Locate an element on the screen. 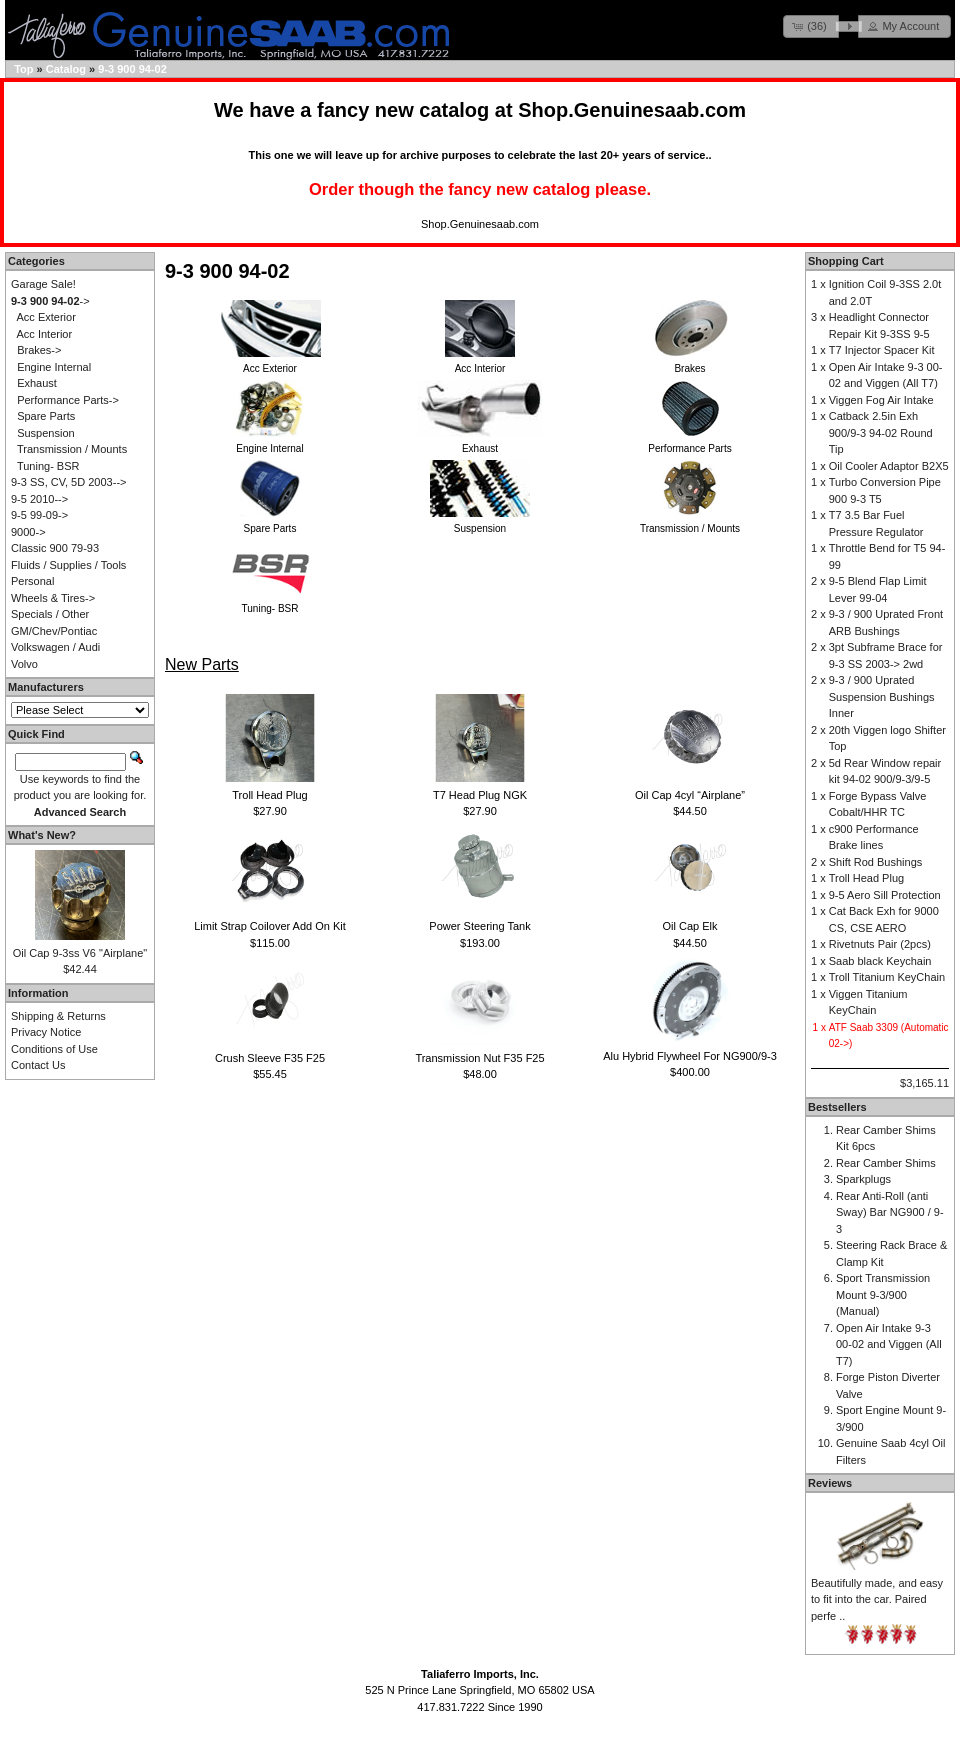 The width and height of the screenshot is (960, 1743). Spare Parts is located at coordinates (46, 416).